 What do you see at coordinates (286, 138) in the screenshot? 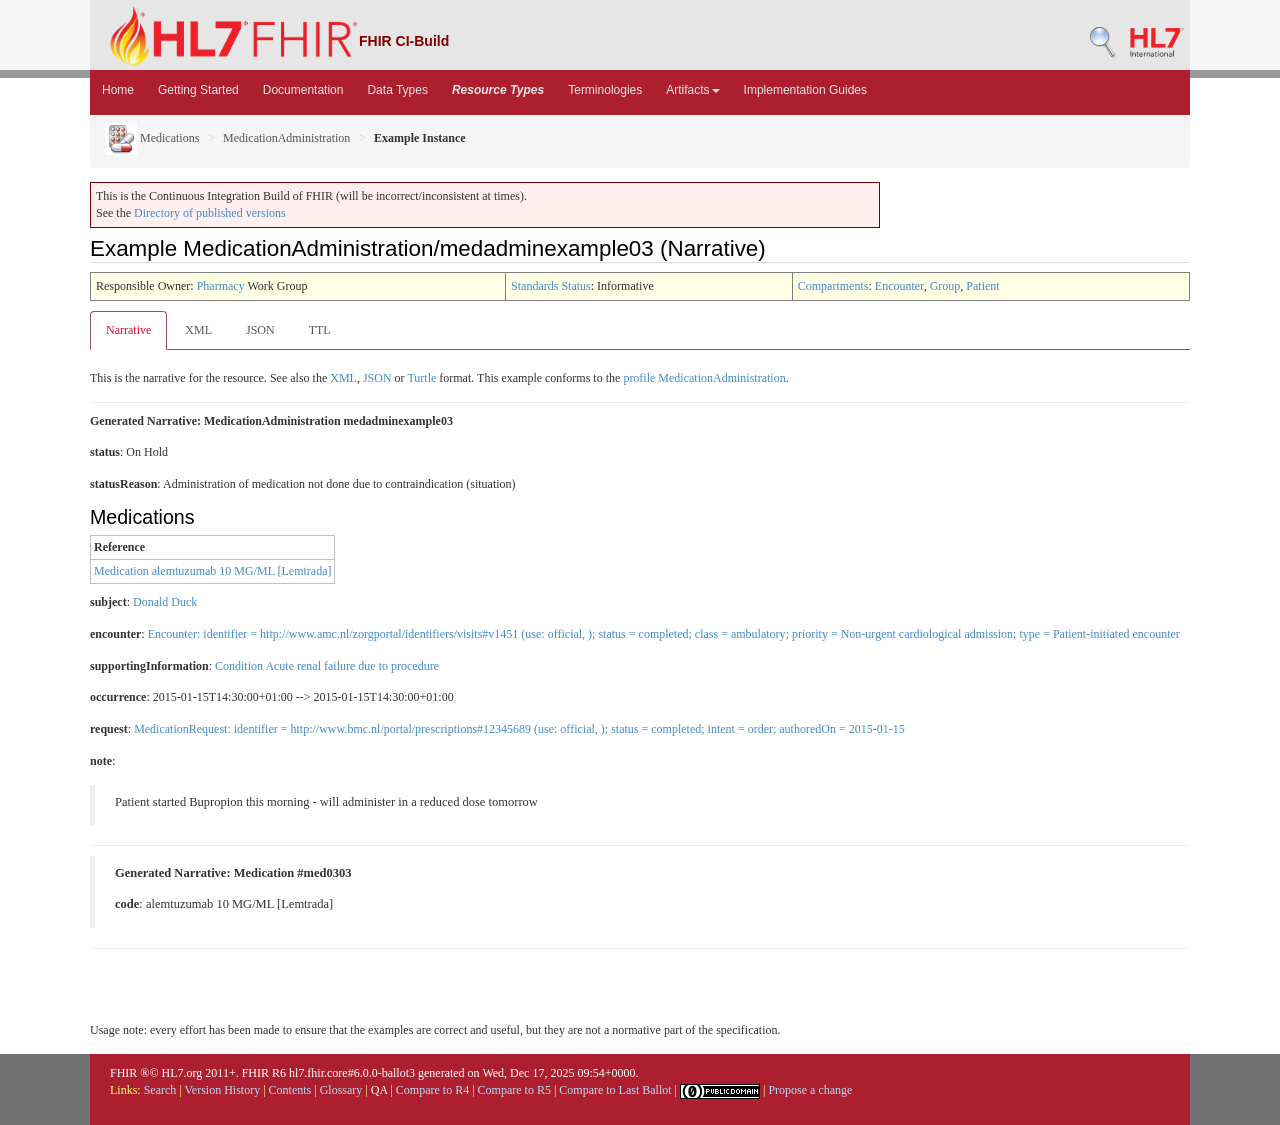
I see `MedicationAdministration` at bounding box center [286, 138].